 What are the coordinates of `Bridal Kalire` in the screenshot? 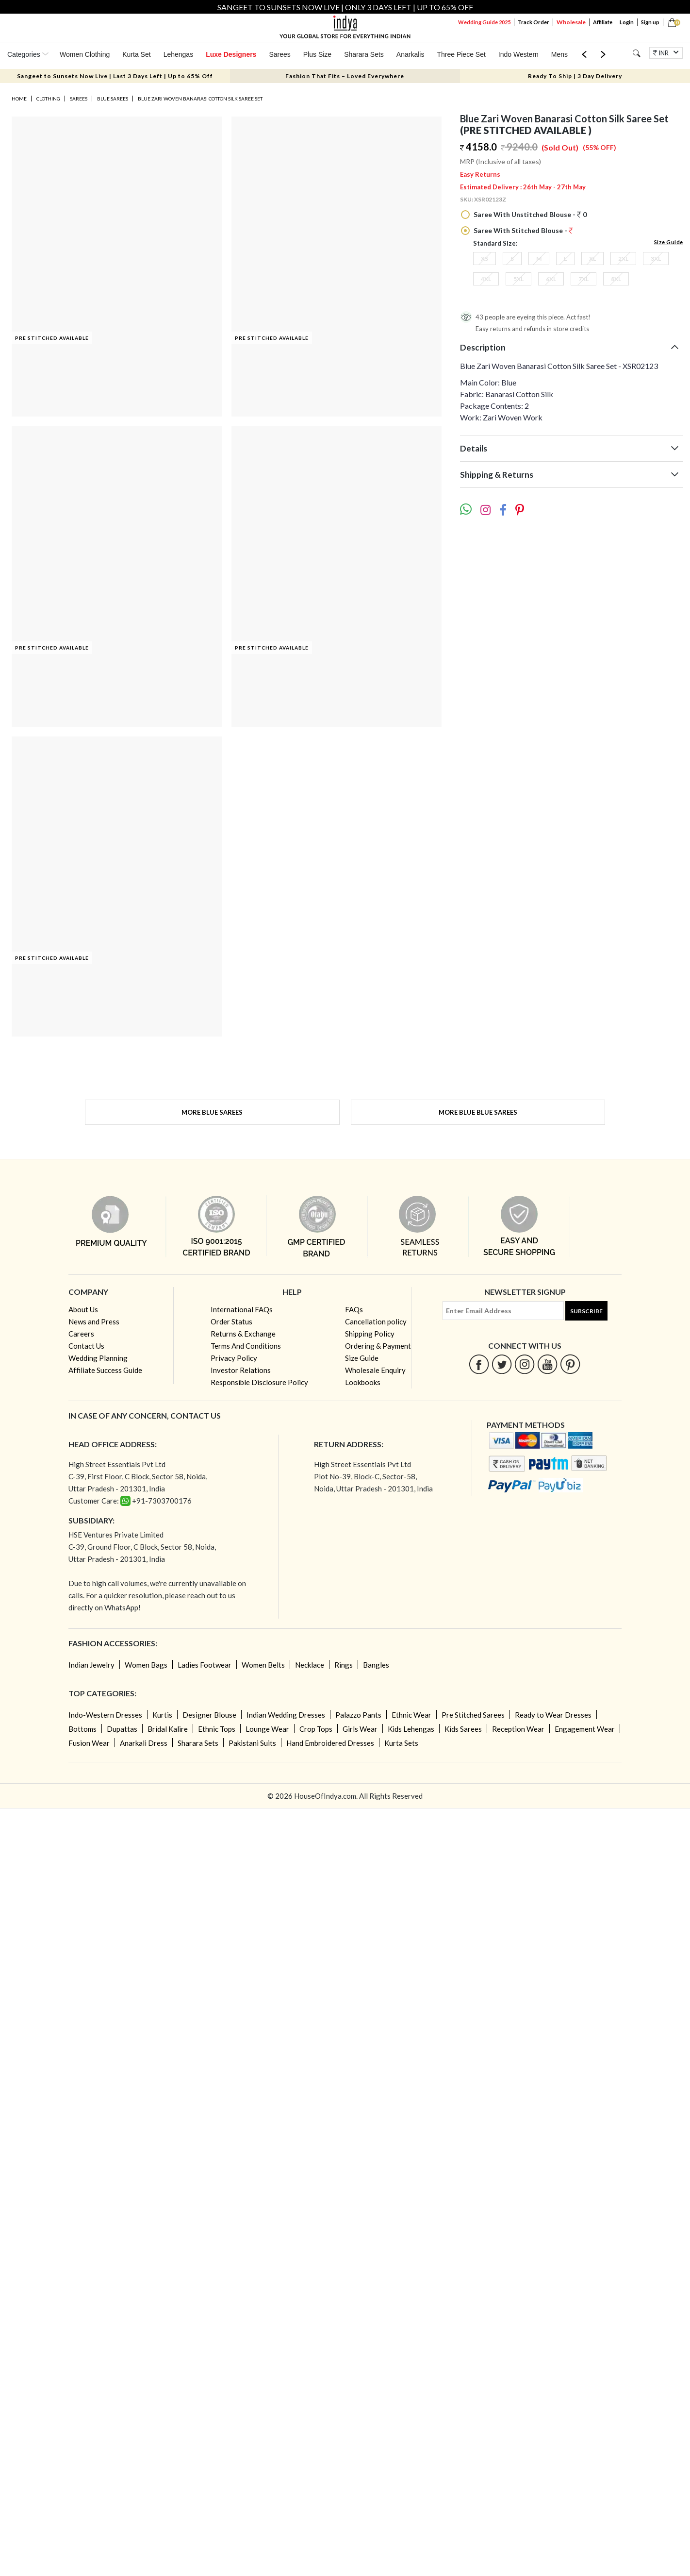 It's located at (168, 1728).